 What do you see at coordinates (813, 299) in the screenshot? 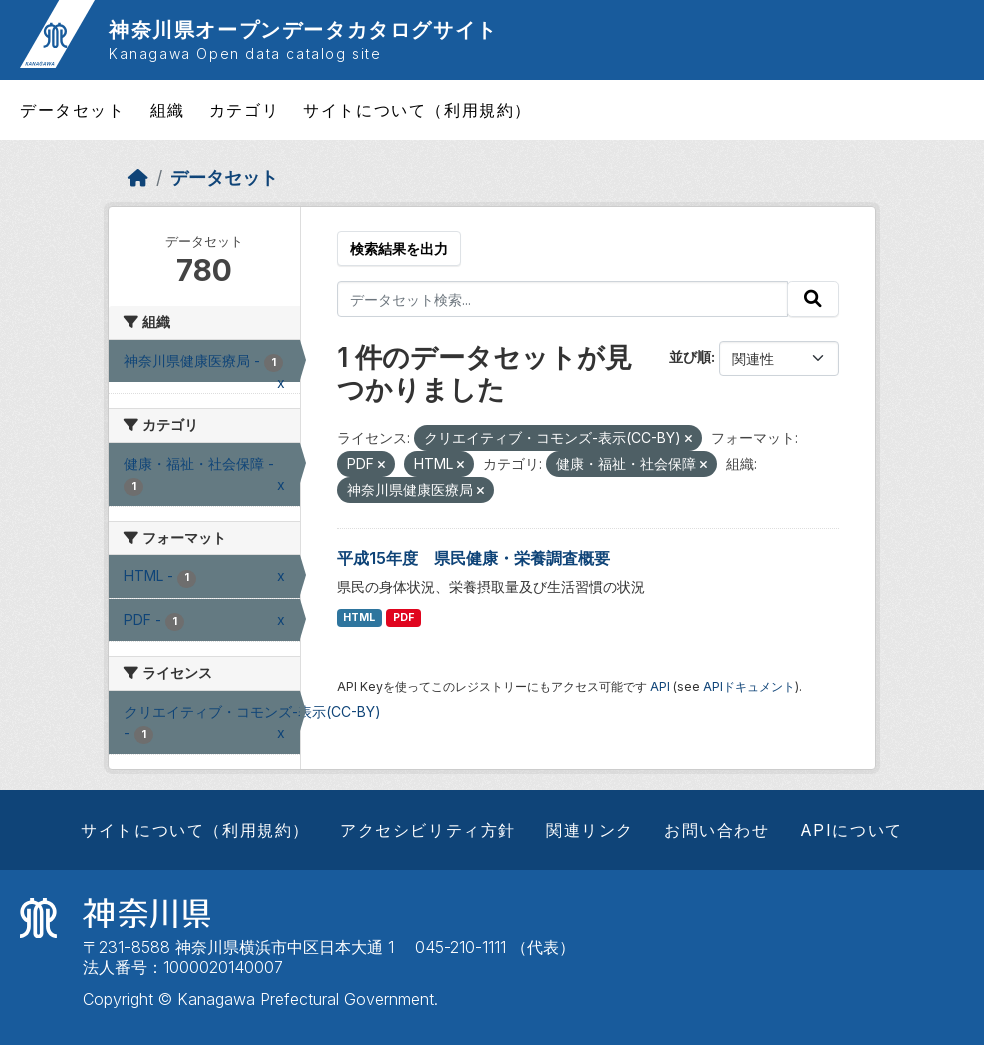
I see `[Submit]` at bounding box center [813, 299].